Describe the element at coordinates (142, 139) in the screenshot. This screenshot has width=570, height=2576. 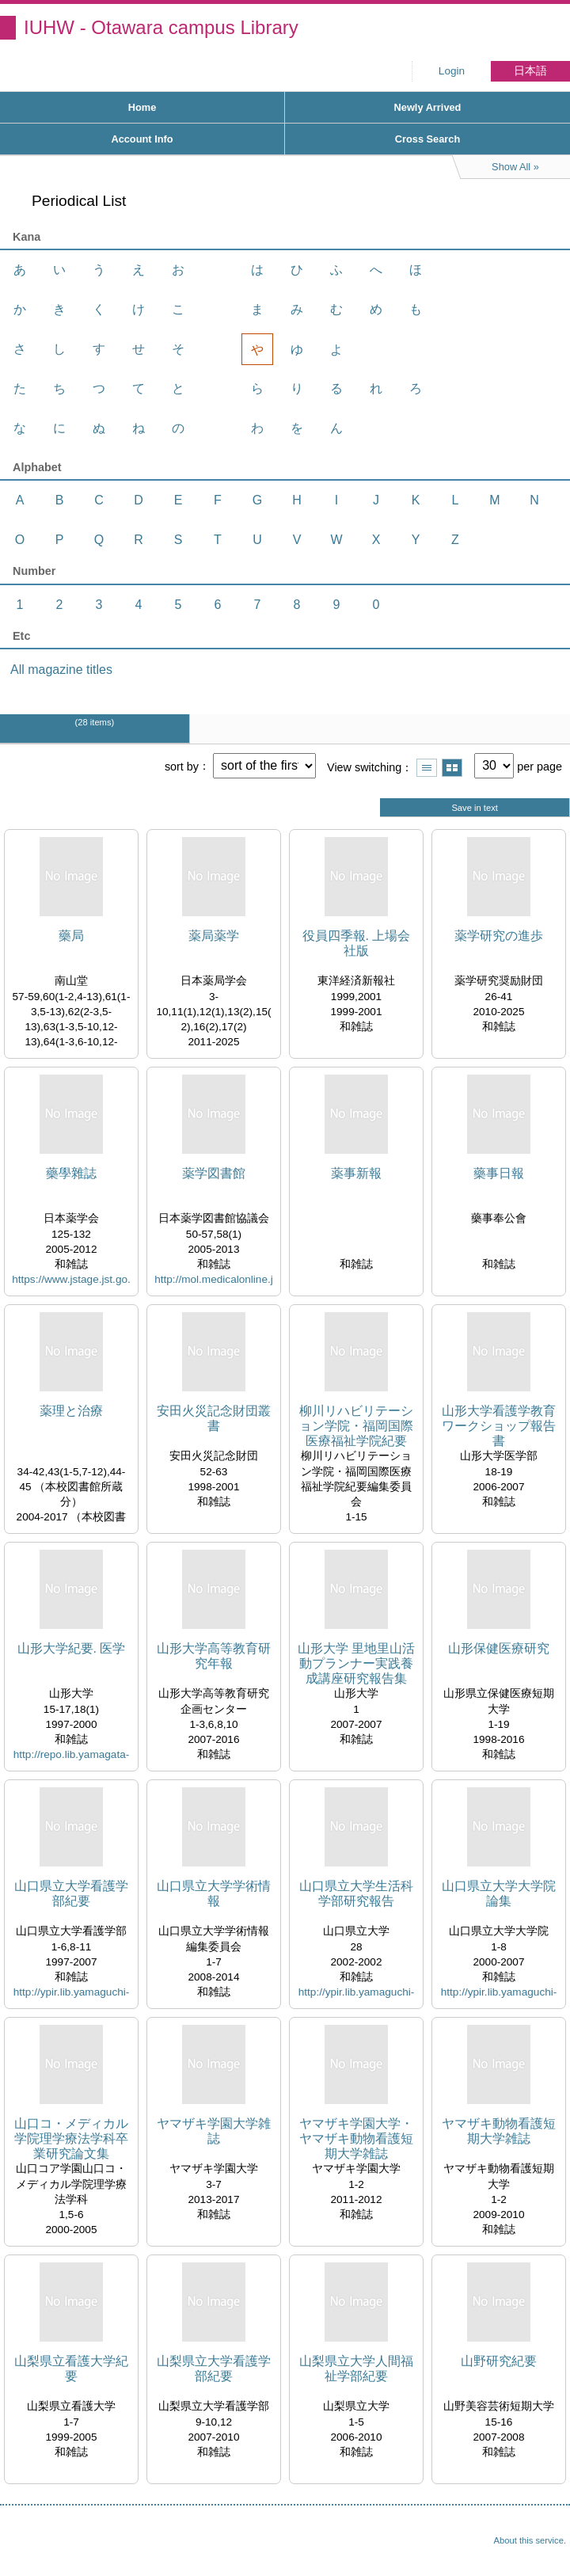
I see `Account Info` at that location.